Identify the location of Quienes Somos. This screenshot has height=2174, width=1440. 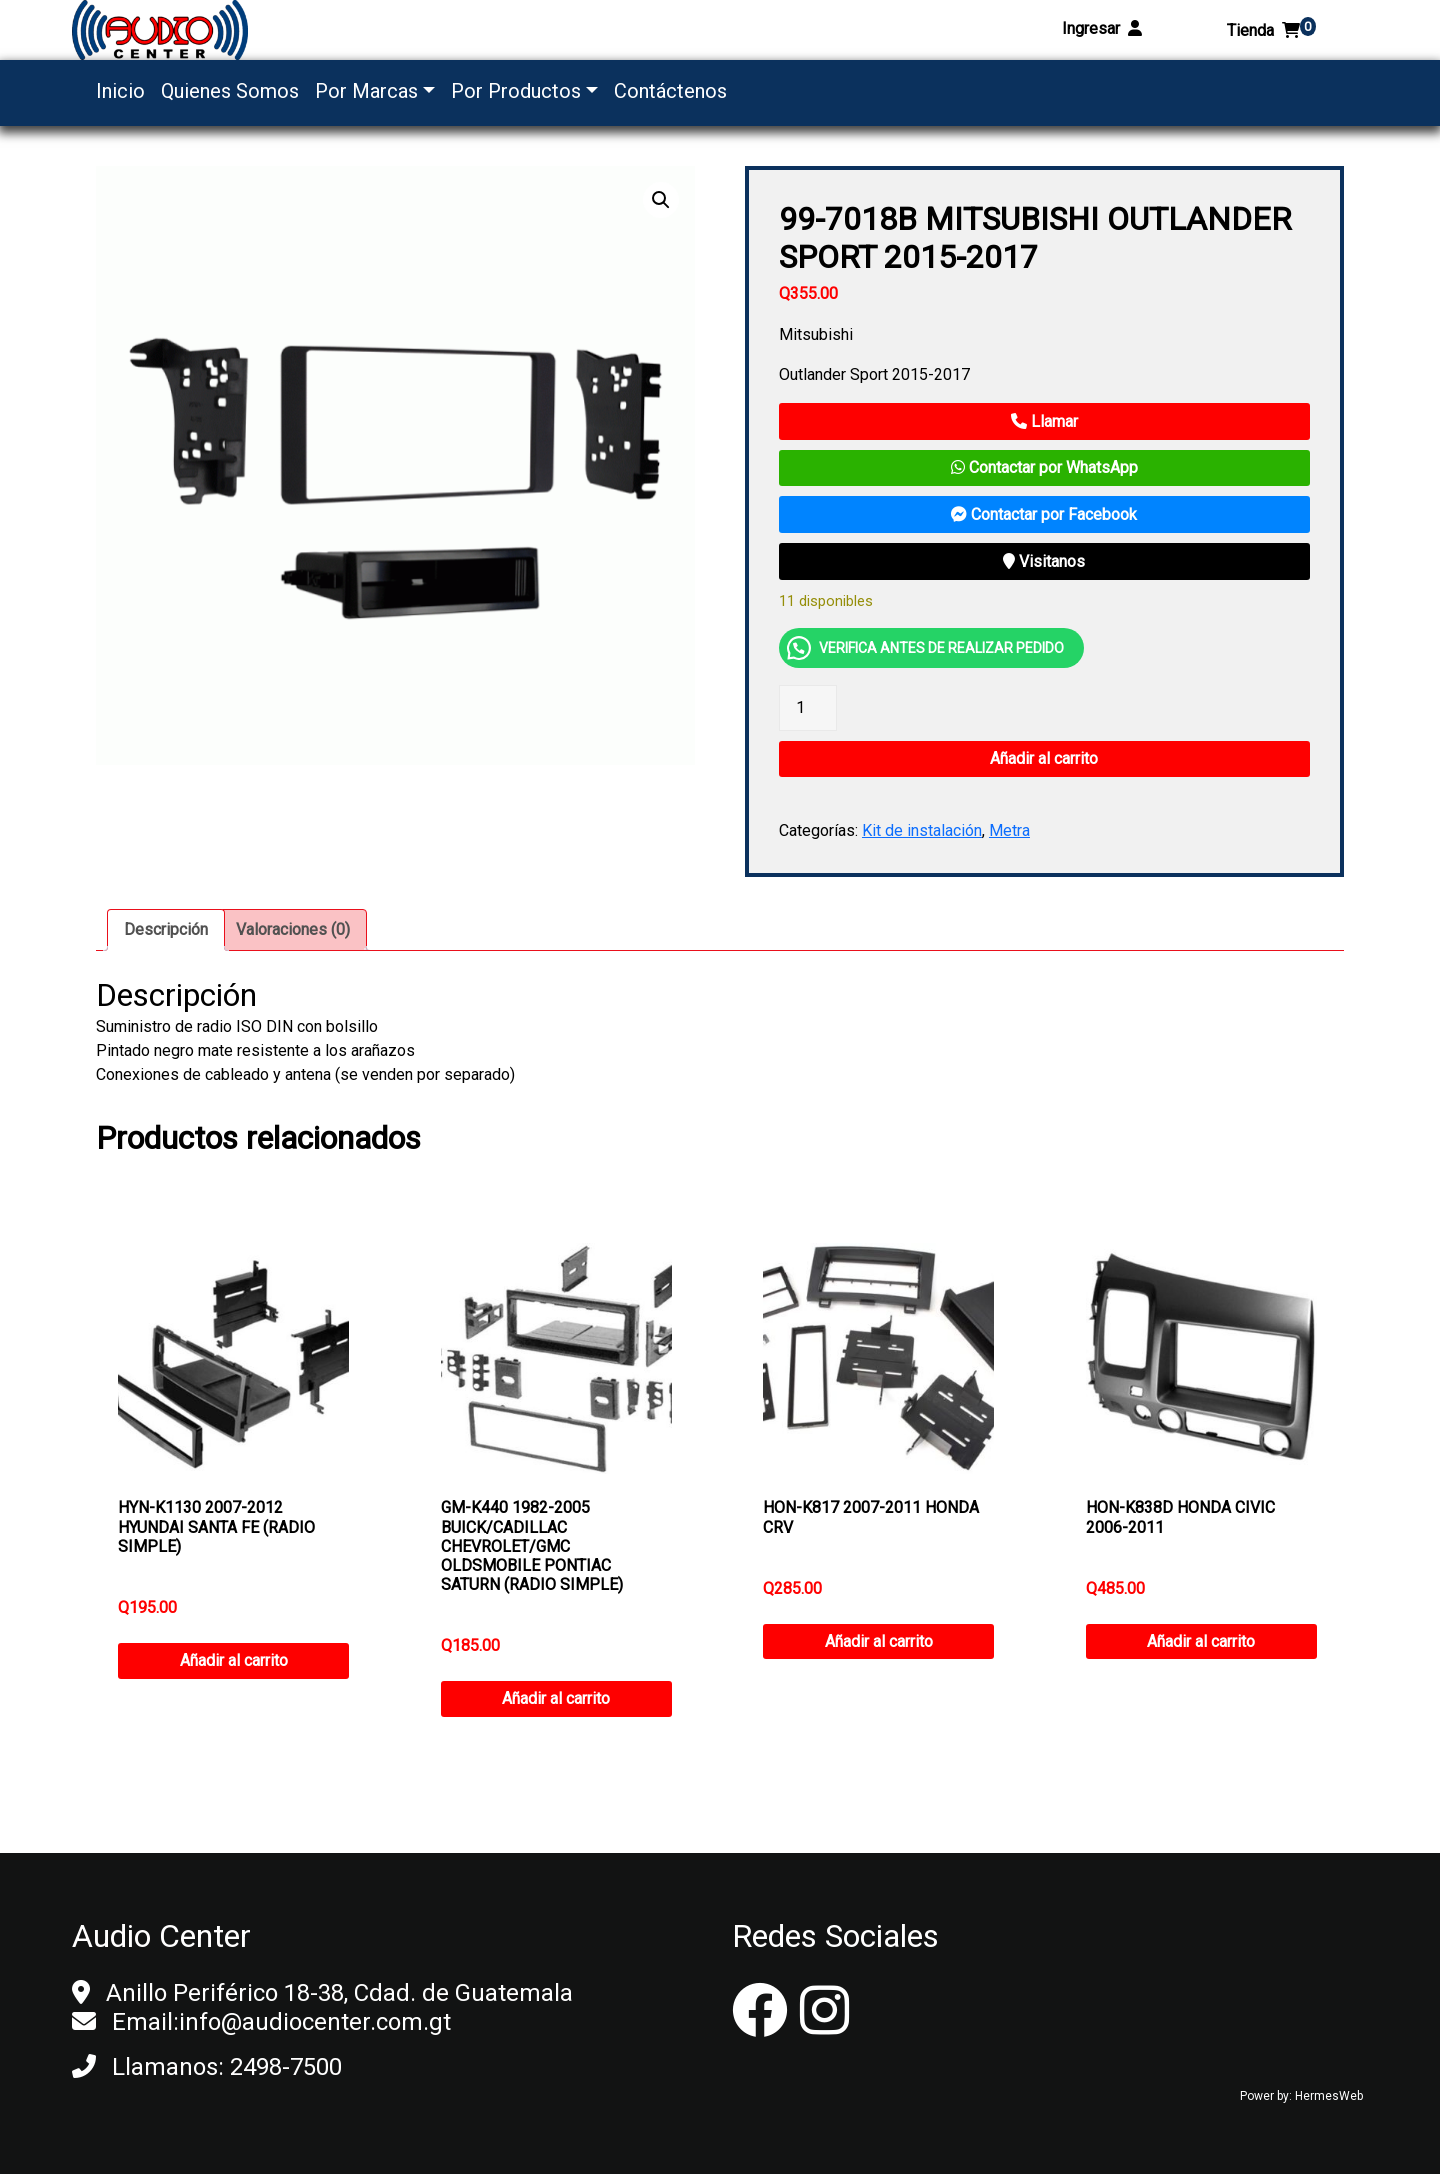
(230, 91).